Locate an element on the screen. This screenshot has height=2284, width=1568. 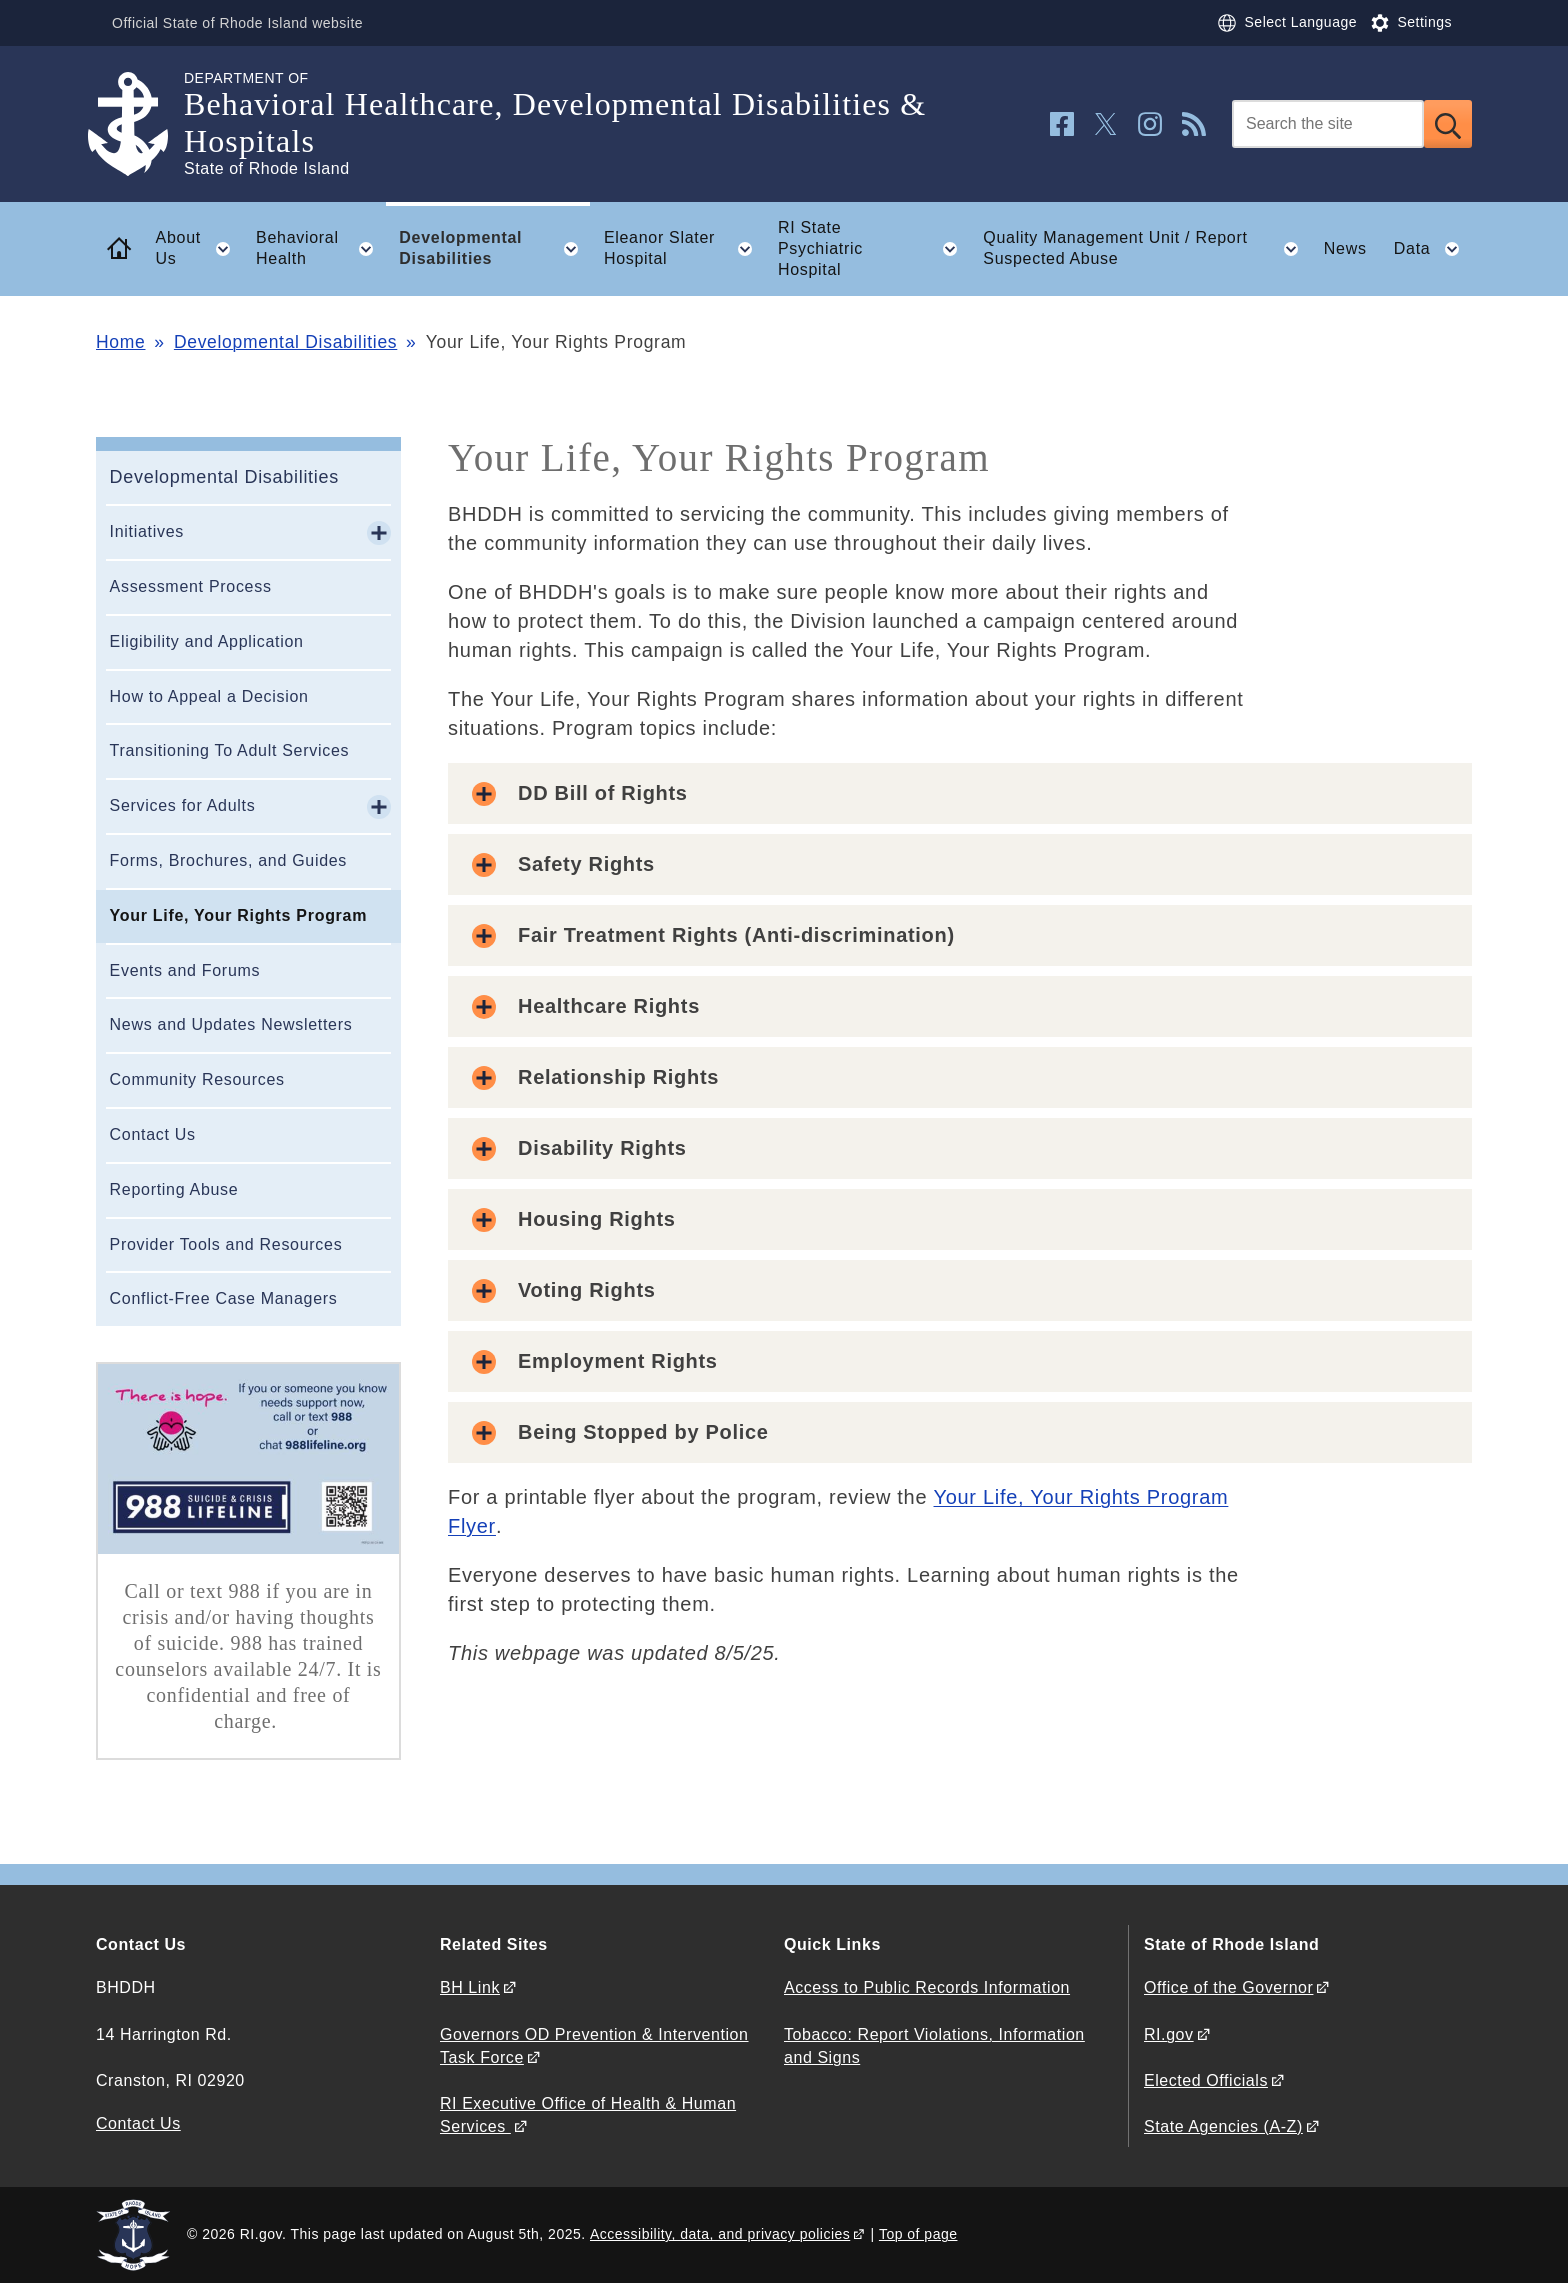
Top of page is located at coordinates (918, 2234).